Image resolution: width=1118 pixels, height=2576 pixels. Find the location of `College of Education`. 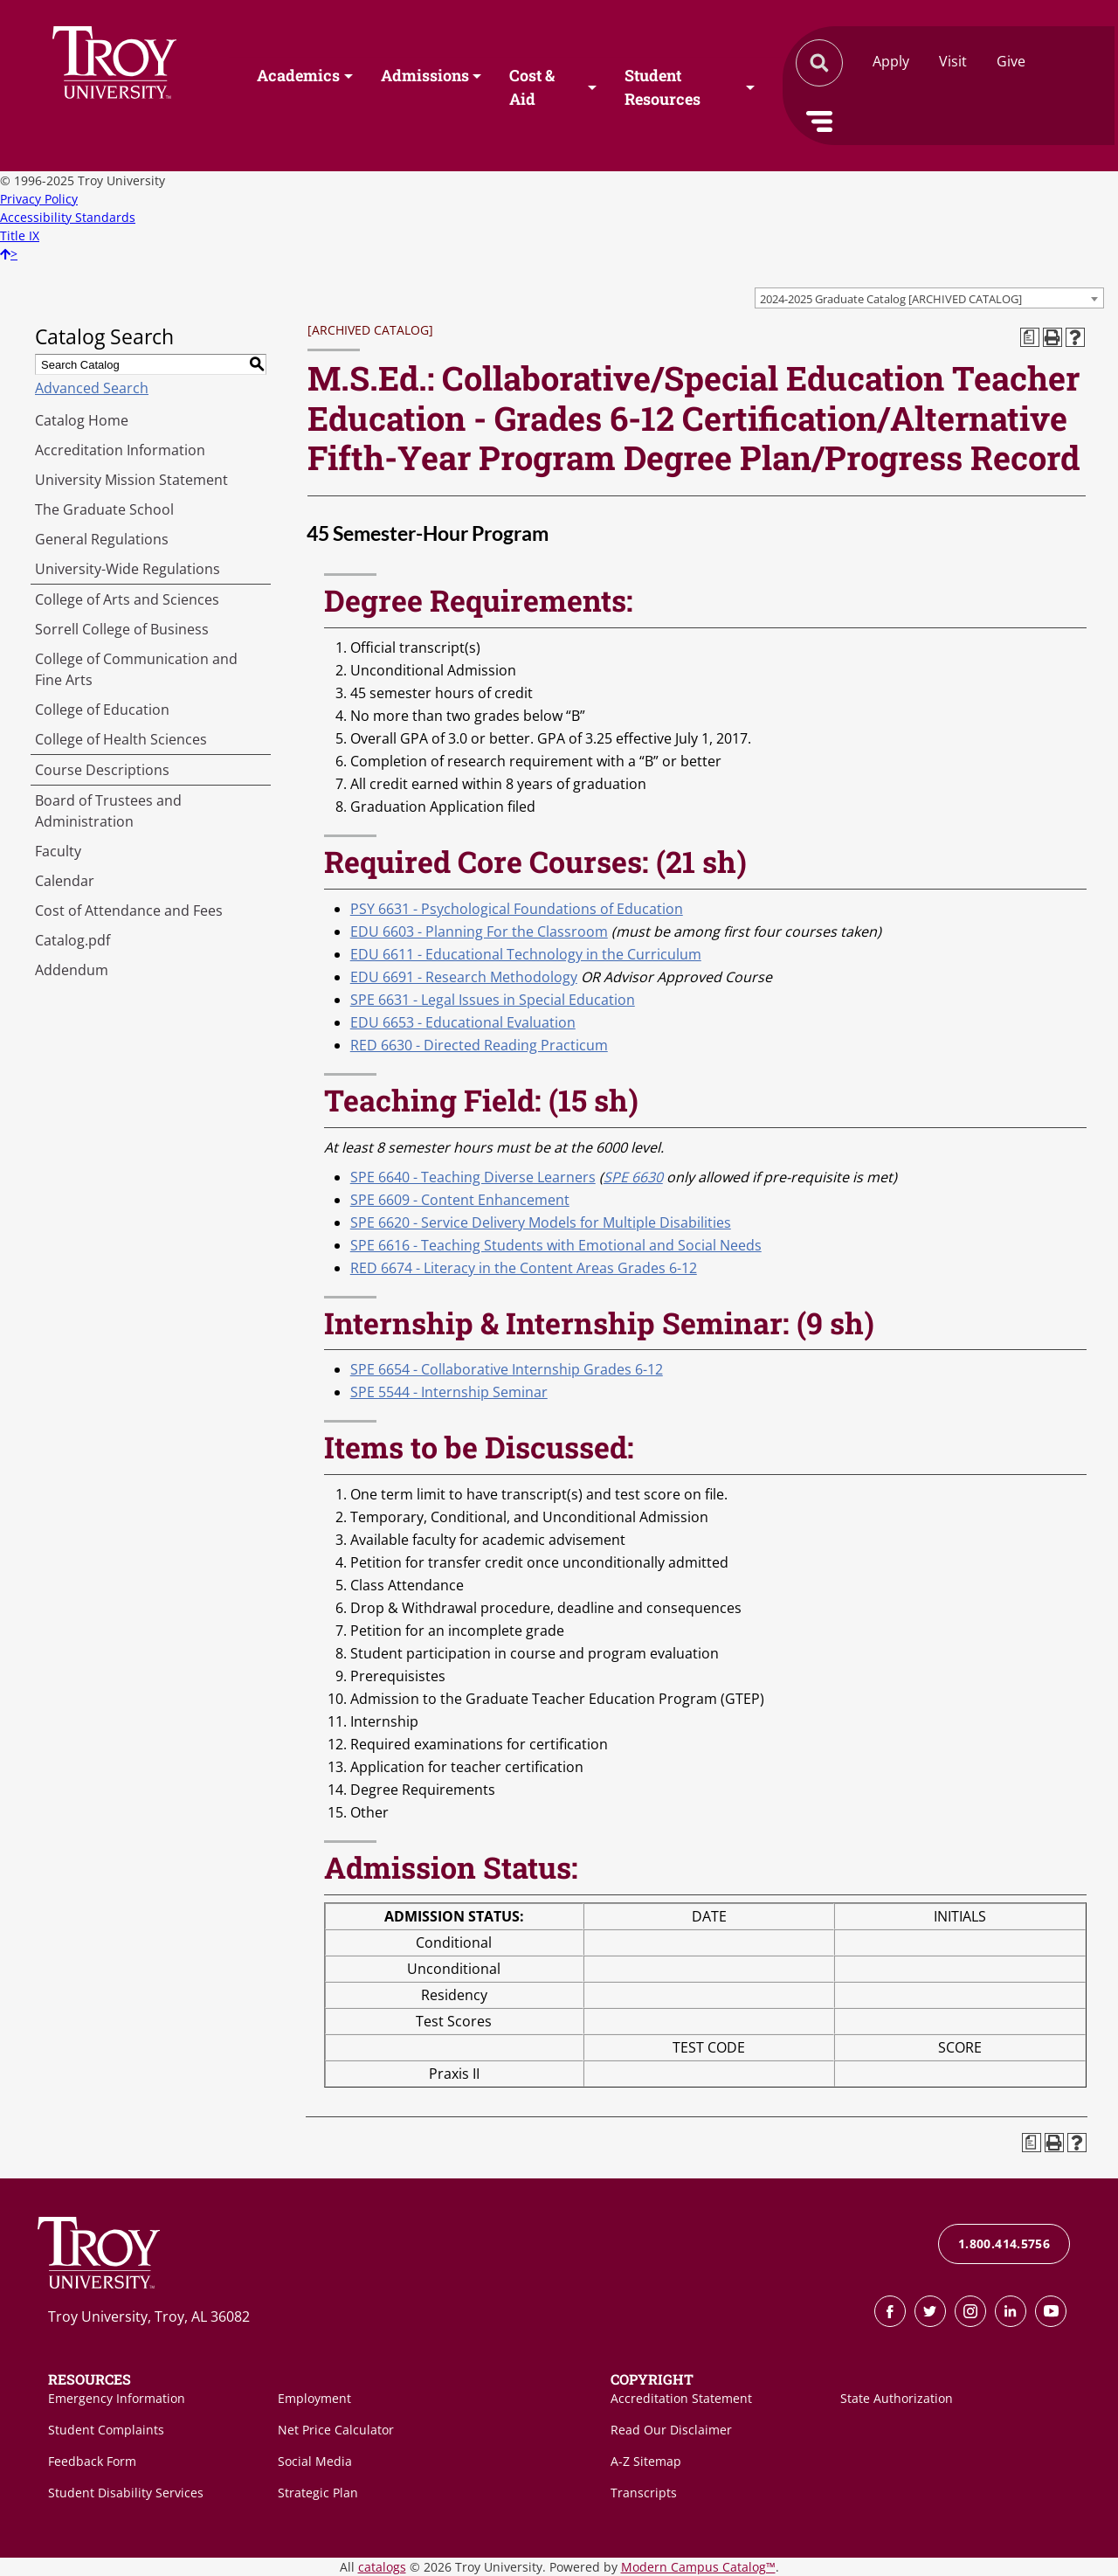

College of Education is located at coordinates (102, 709).